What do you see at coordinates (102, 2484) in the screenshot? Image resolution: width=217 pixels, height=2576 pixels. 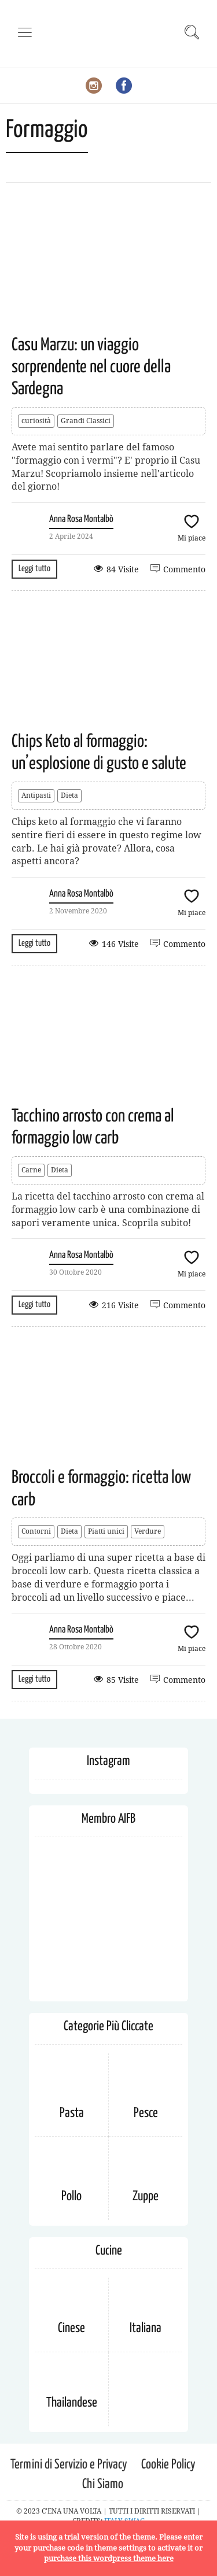 I see `Chi Siamo` at bounding box center [102, 2484].